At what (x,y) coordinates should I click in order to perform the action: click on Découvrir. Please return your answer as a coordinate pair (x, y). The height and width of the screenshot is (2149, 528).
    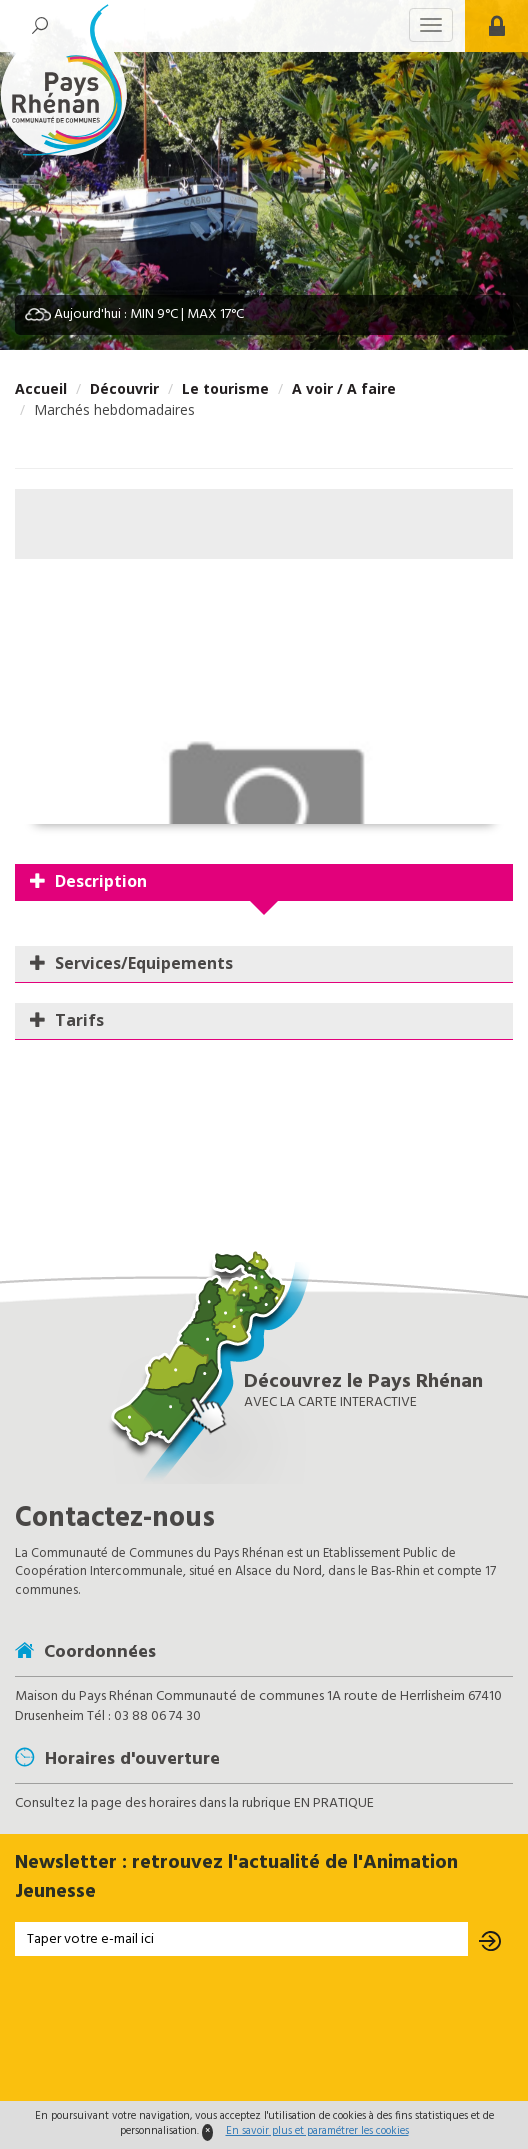
    Looking at the image, I should click on (124, 388).